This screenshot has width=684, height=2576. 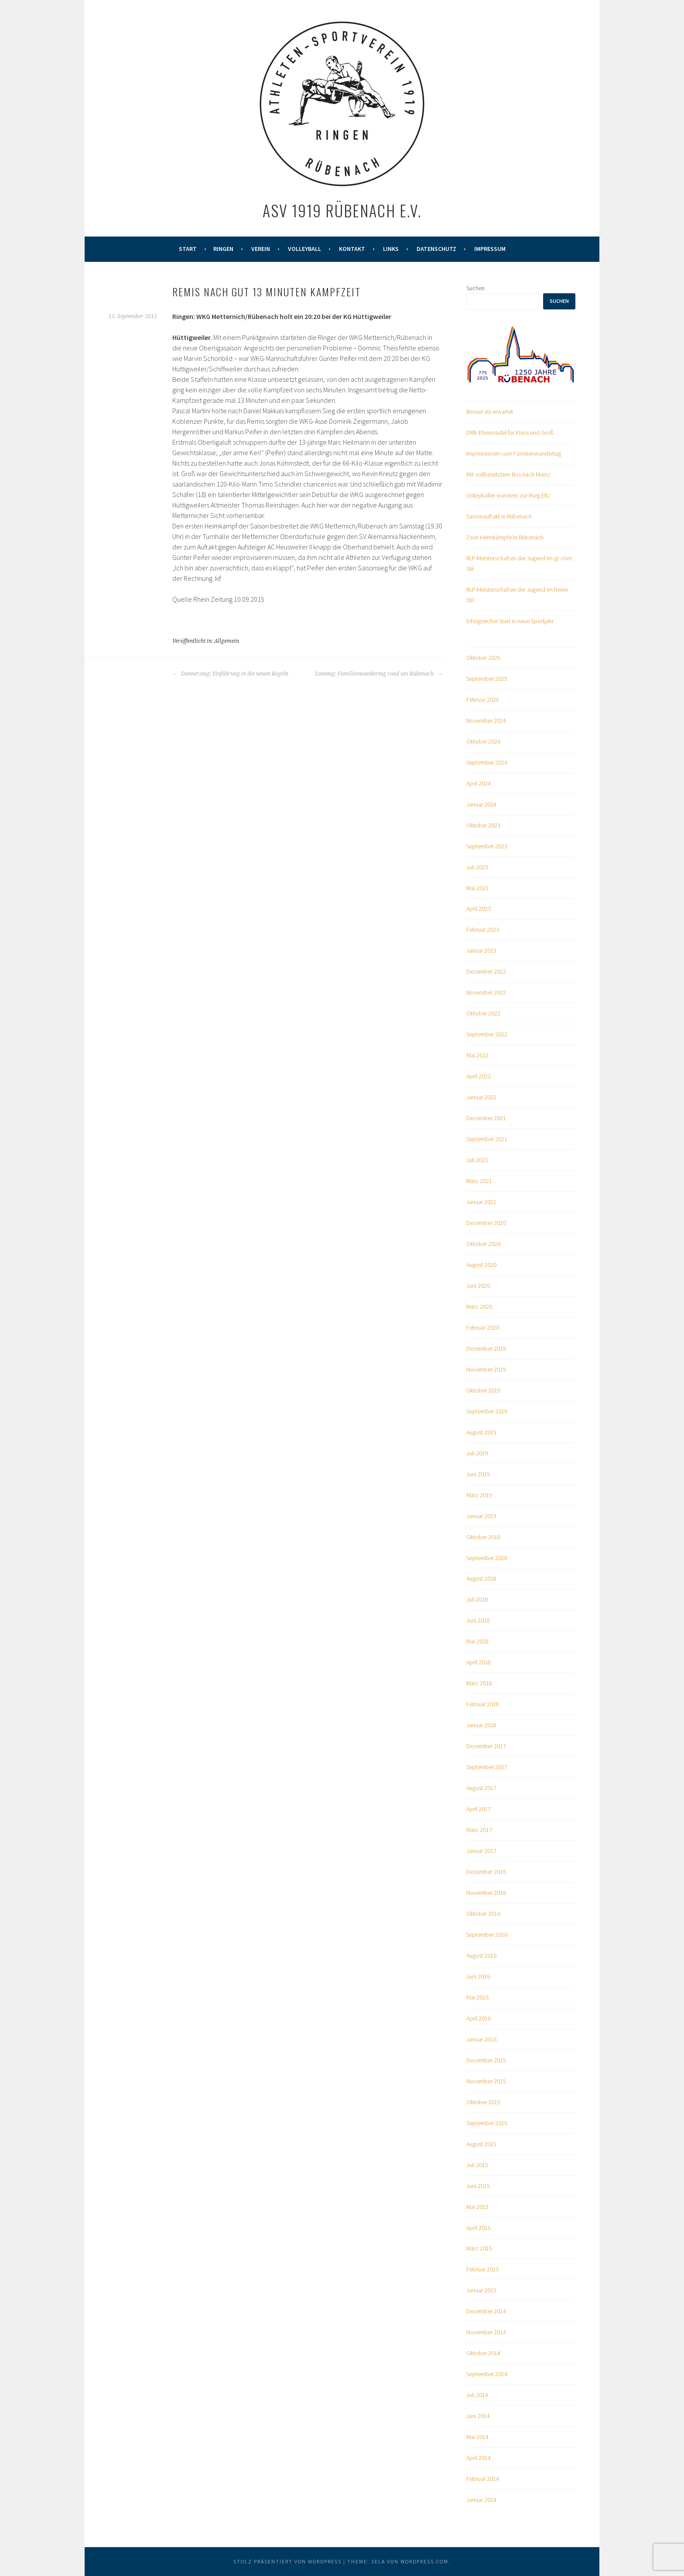 I want to click on Dezember 2020, so click(x=486, y=1223).